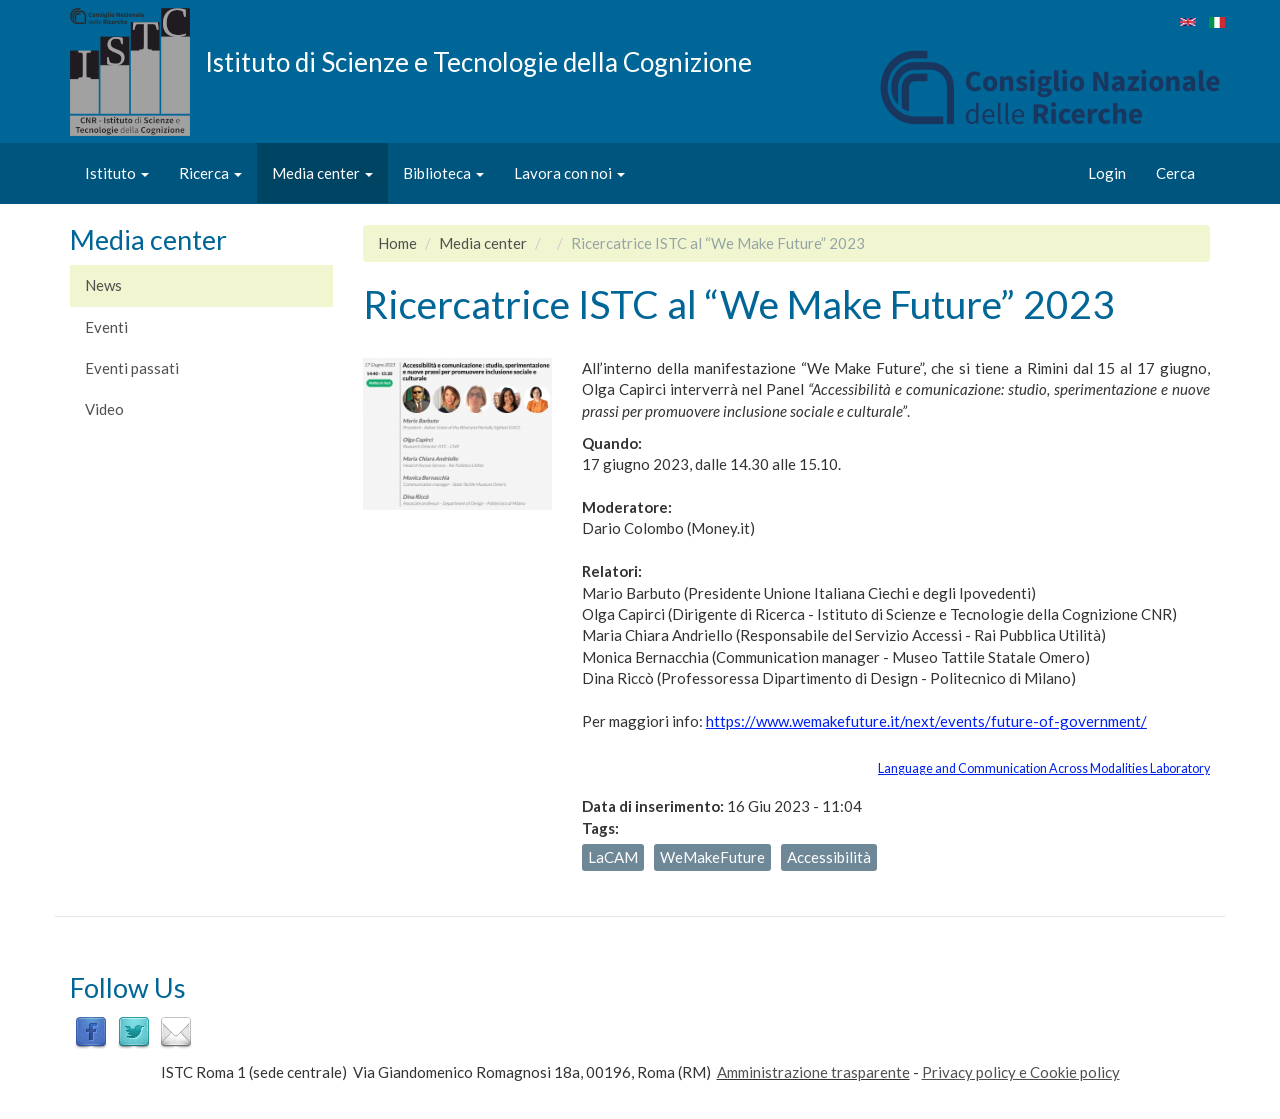 This screenshot has height=1119, width=1280. Describe the element at coordinates (106, 327) in the screenshot. I see `Eventi` at that location.